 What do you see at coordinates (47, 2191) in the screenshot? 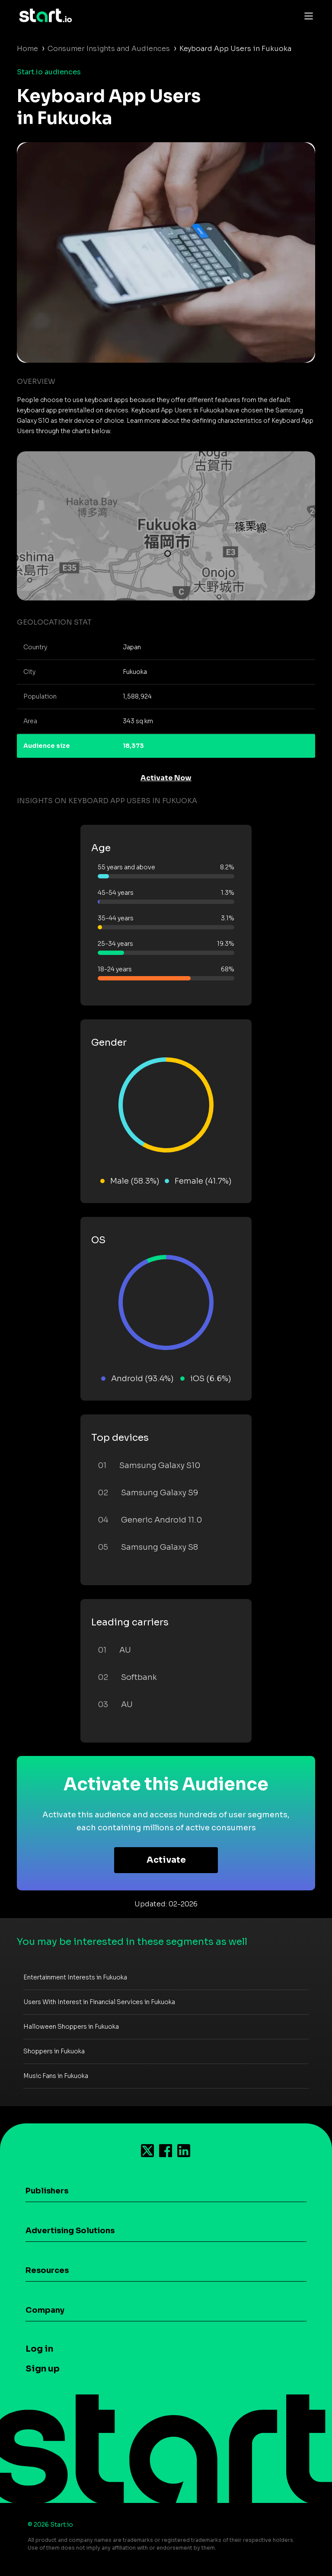
I see `Publishers` at bounding box center [47, 2191].